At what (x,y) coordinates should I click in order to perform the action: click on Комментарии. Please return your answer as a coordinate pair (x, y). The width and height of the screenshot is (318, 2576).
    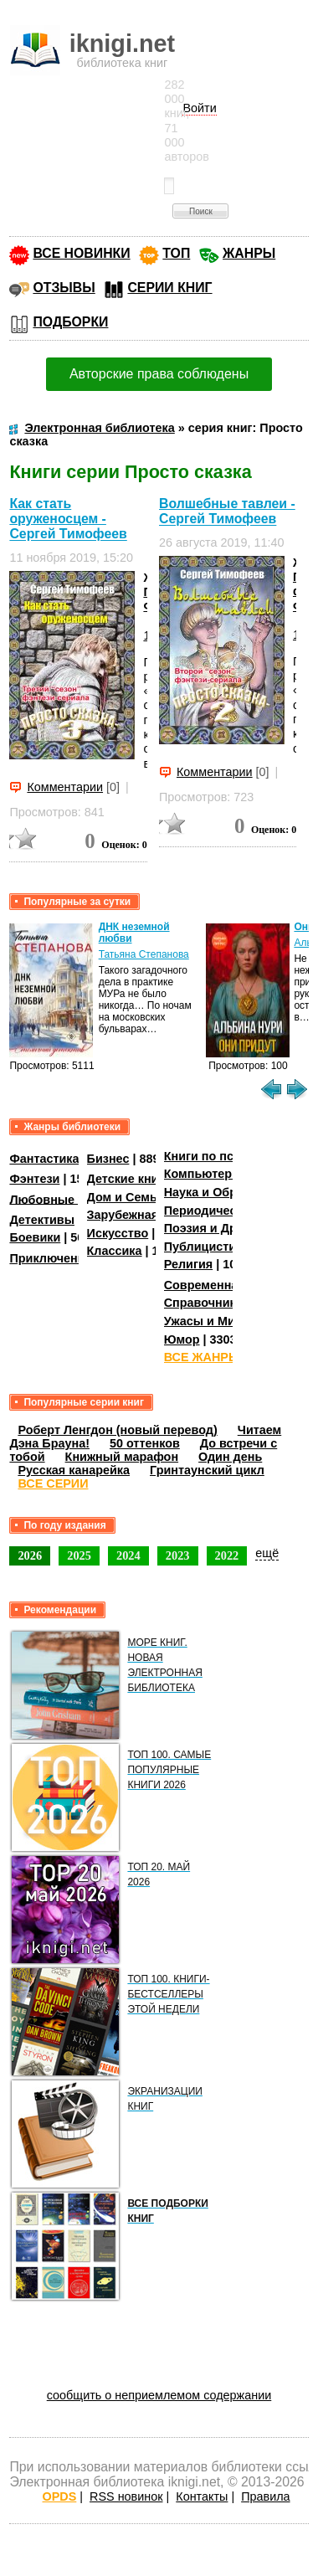
    Looking at the image, I should click on (65, 787).